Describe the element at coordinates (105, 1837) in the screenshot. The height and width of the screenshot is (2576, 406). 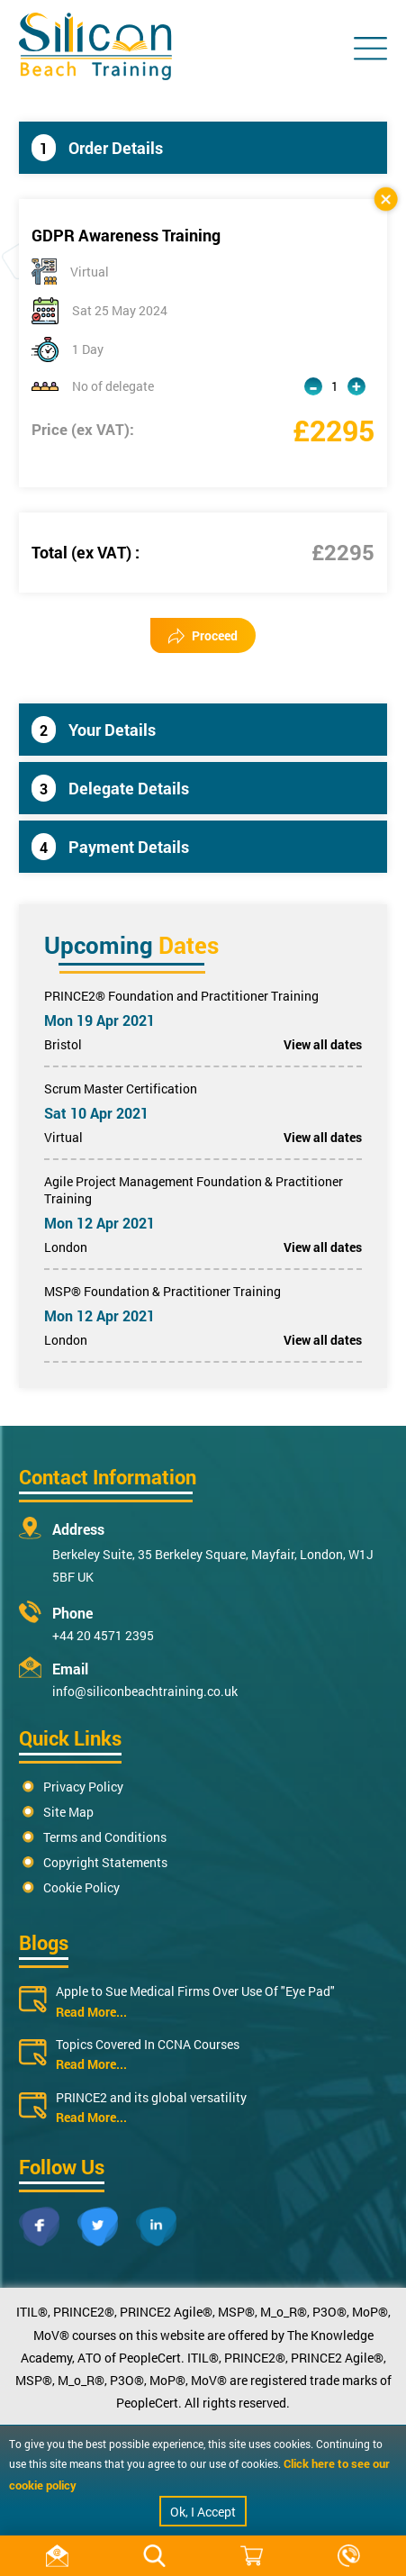
I see `Terms and Conditions` at that location.